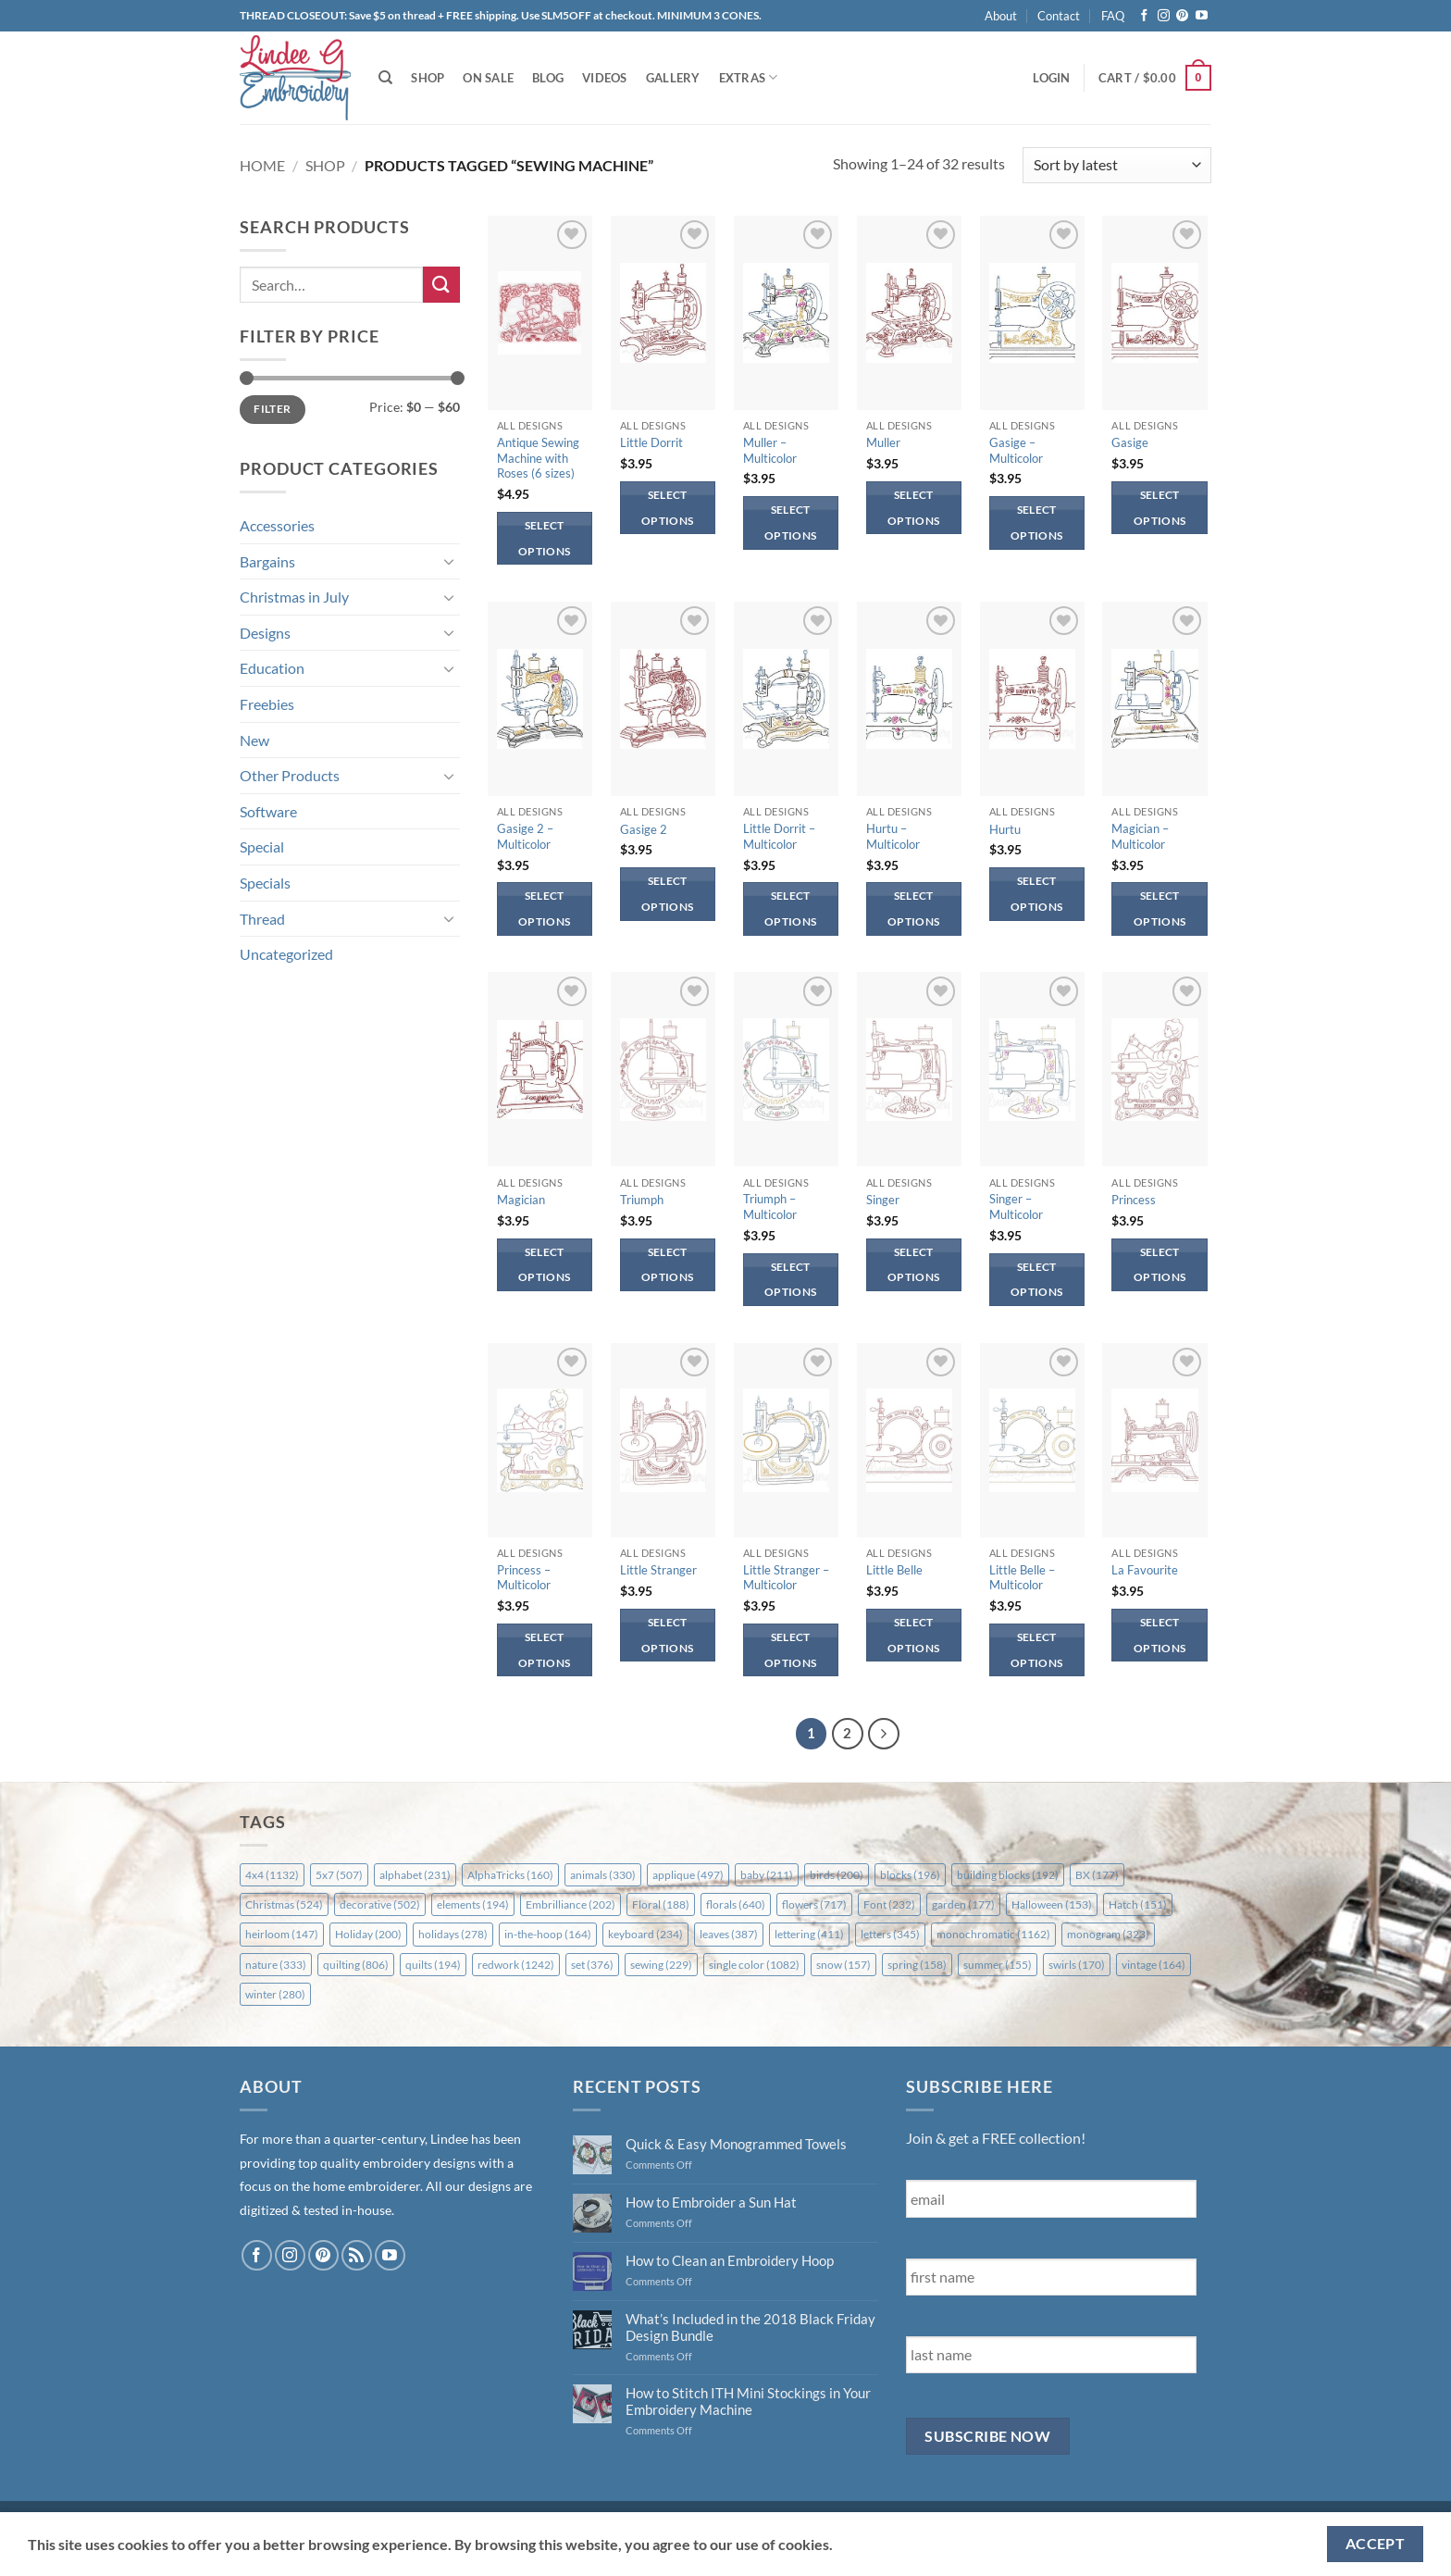 The image size is (1451, 2576). I want to click on Select options [Select options for “Princess”], so click(1159, 1265).